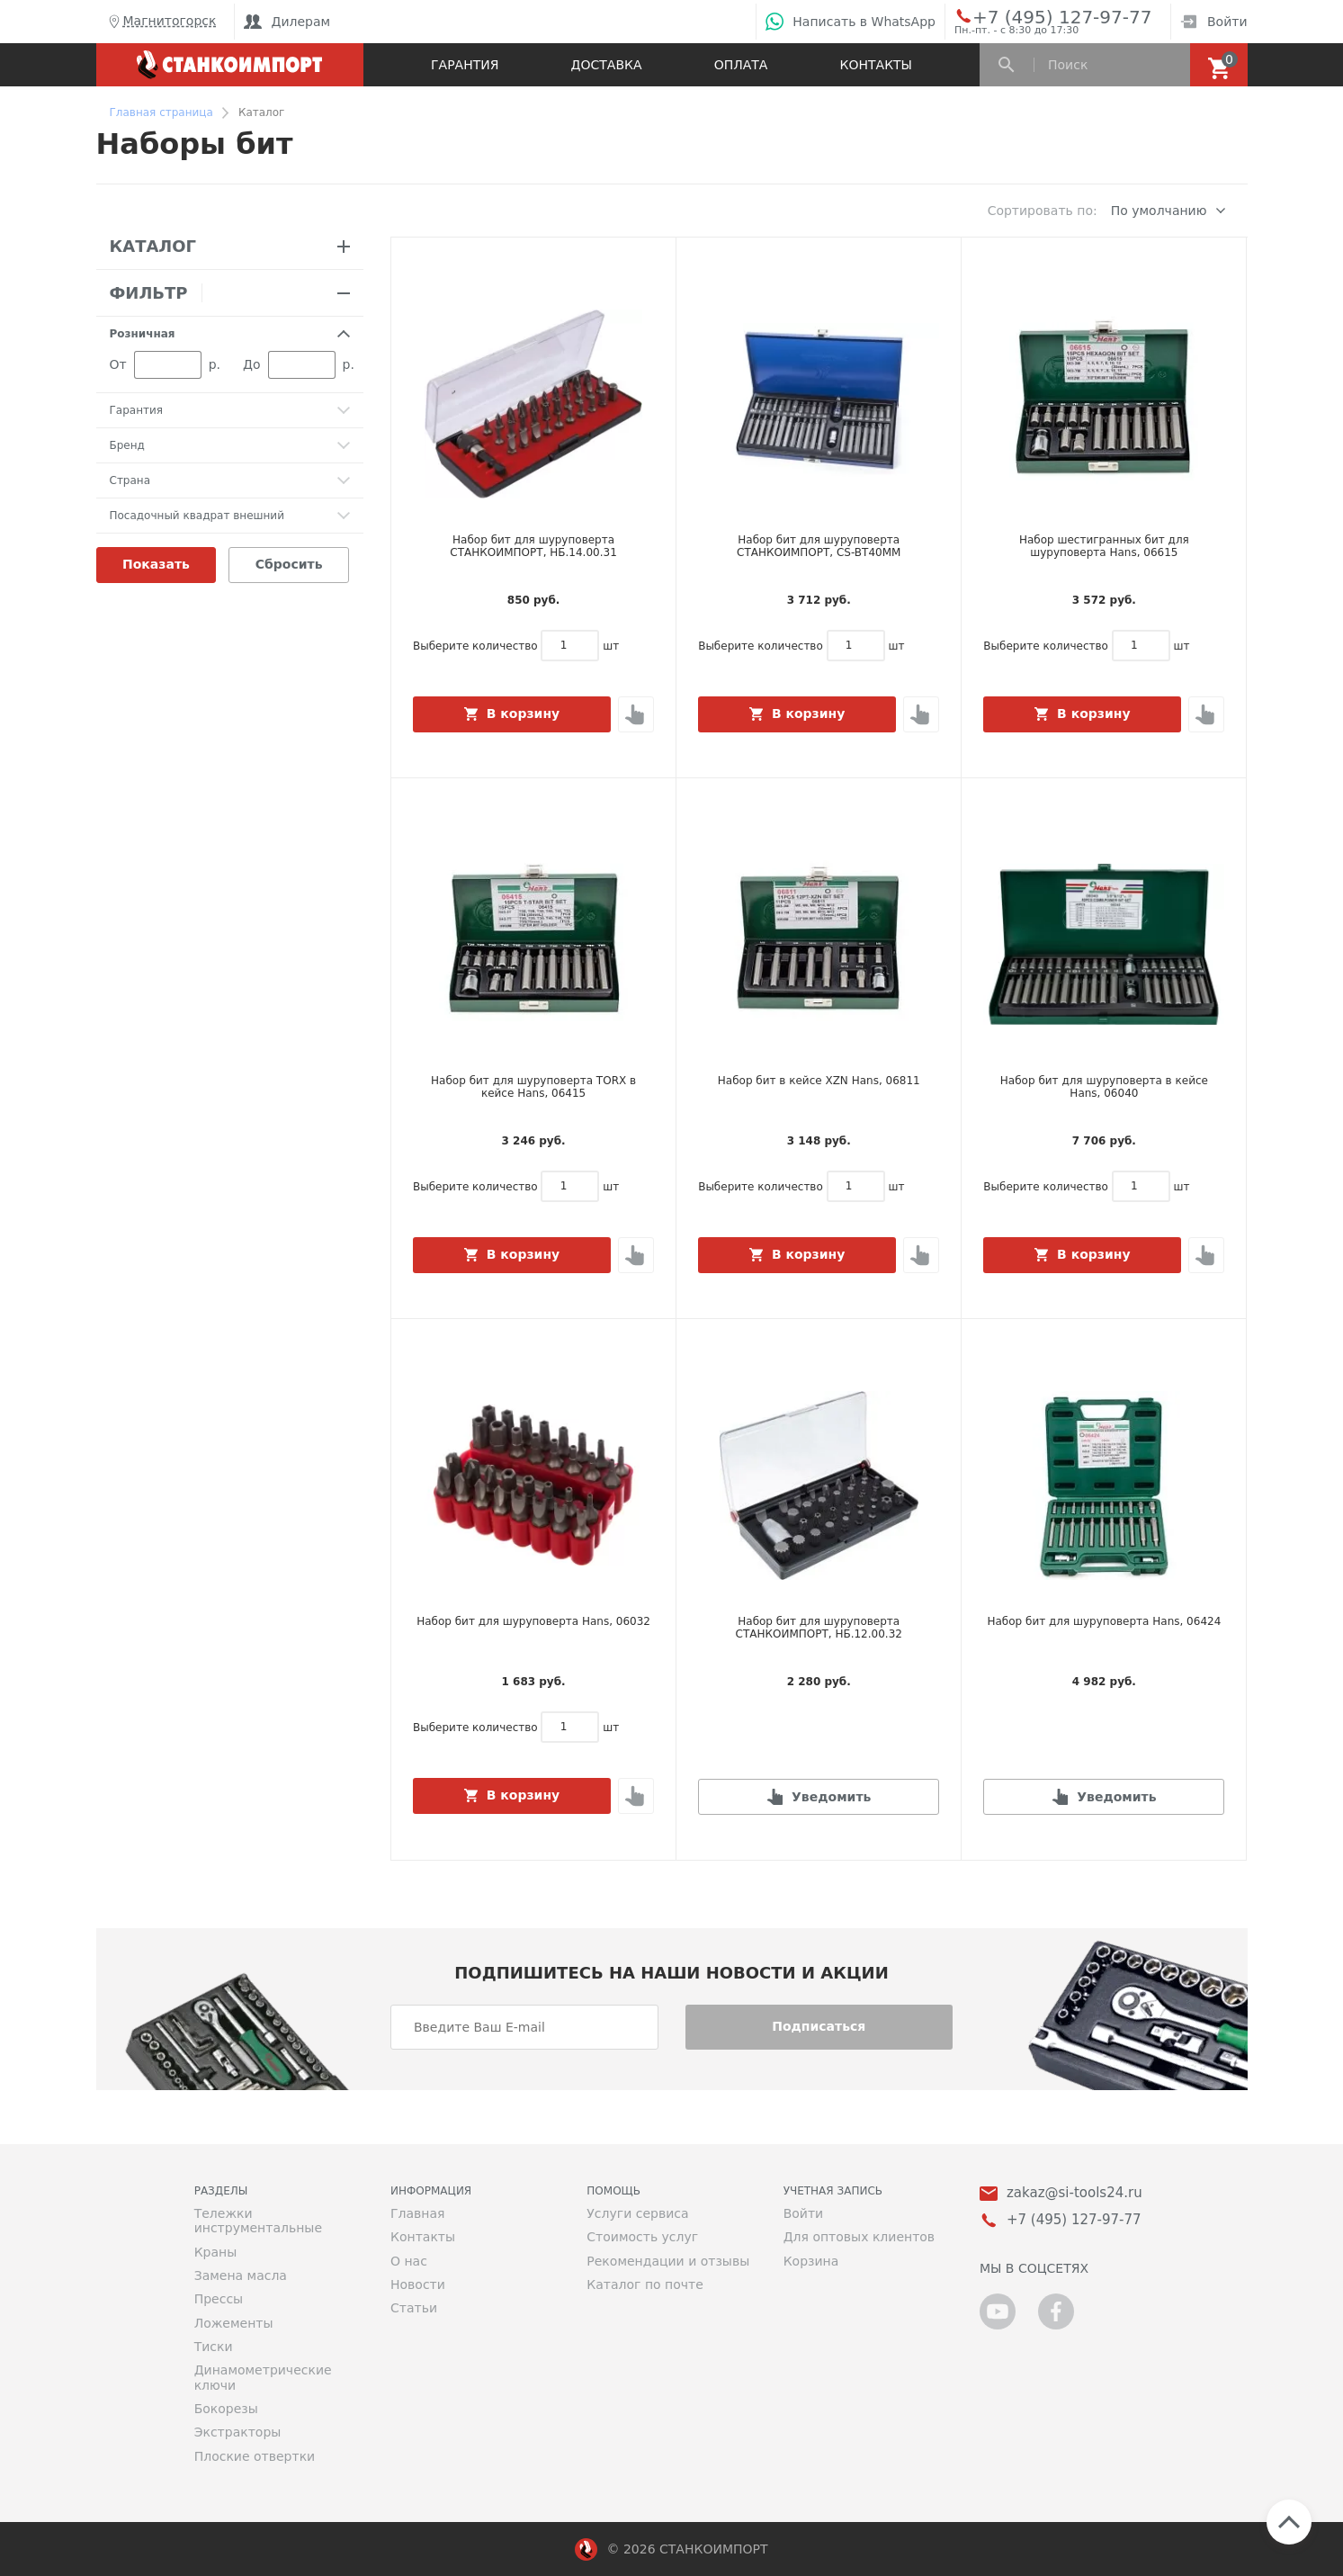 This screenshot has height=2576, width=1343. I want to click on Дилерам, so click(287, 22).